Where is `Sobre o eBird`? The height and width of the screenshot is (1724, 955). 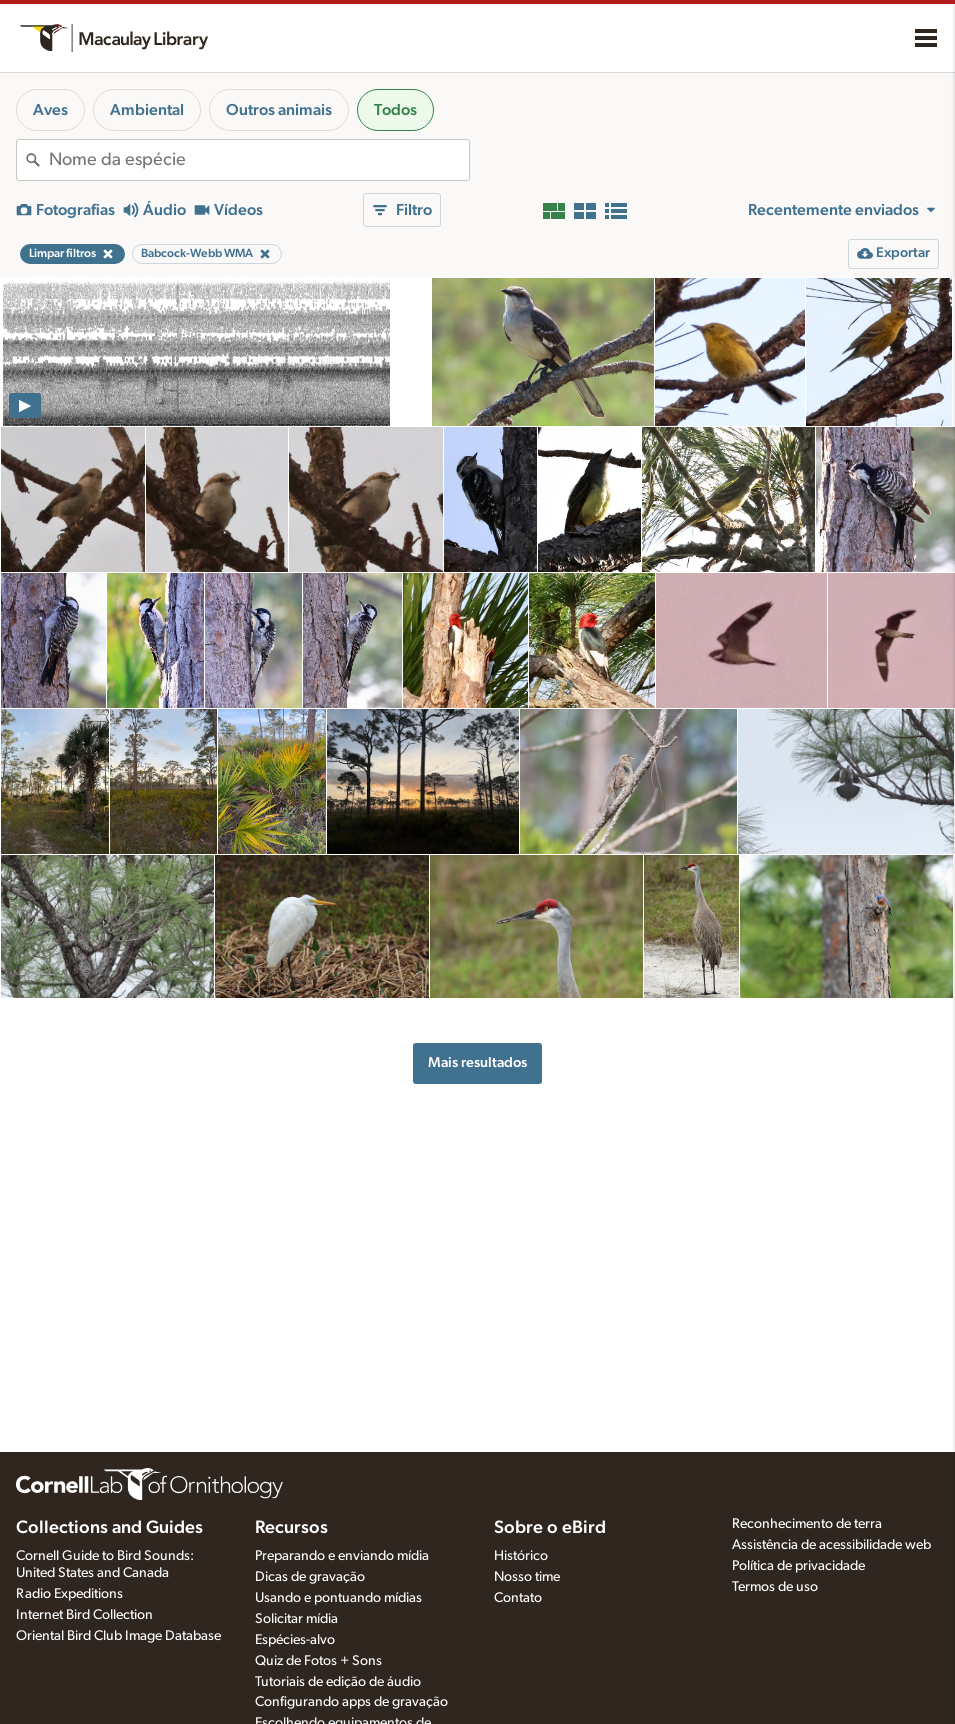
Sobre o eBird is located at coordinates (550, 1528).